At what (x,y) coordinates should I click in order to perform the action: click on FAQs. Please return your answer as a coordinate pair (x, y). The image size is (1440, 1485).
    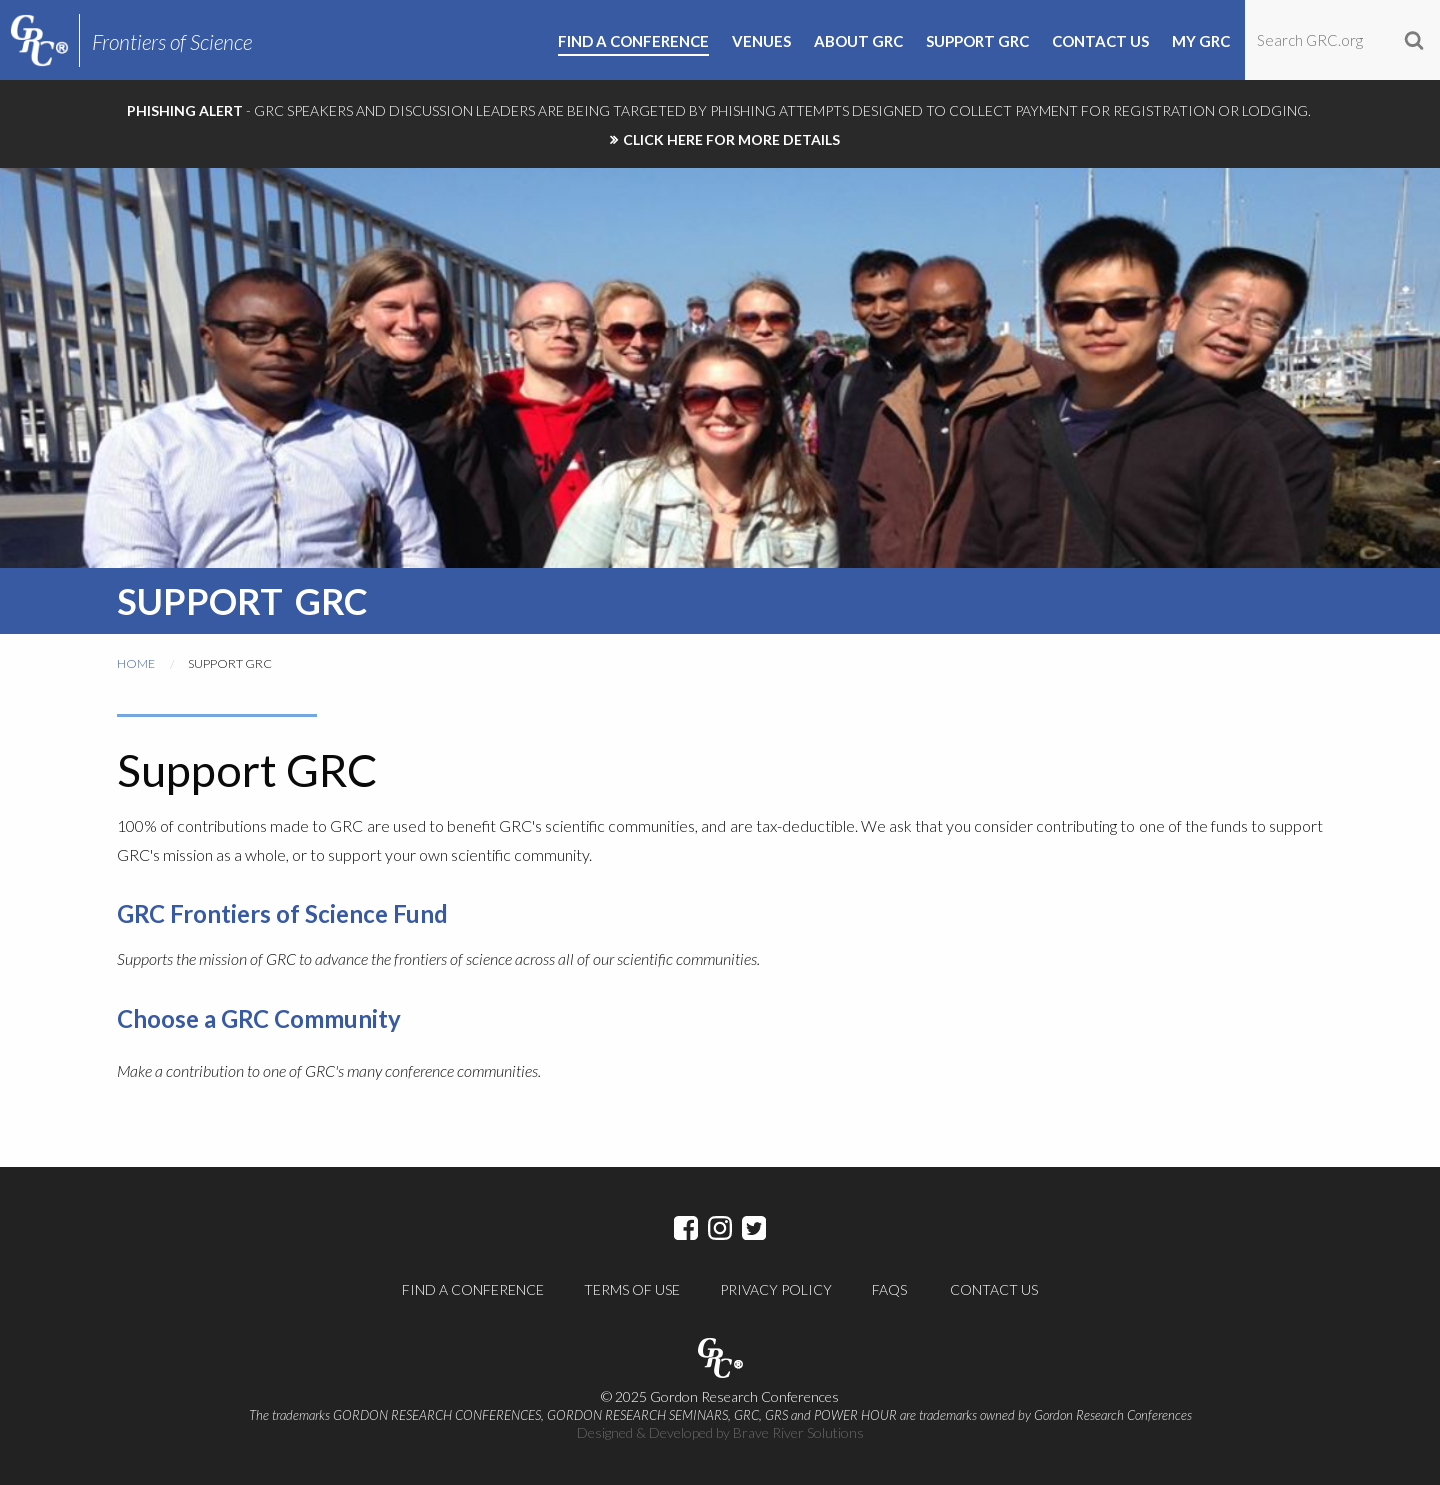
    Looking at the image, I should click on (889, 1289).